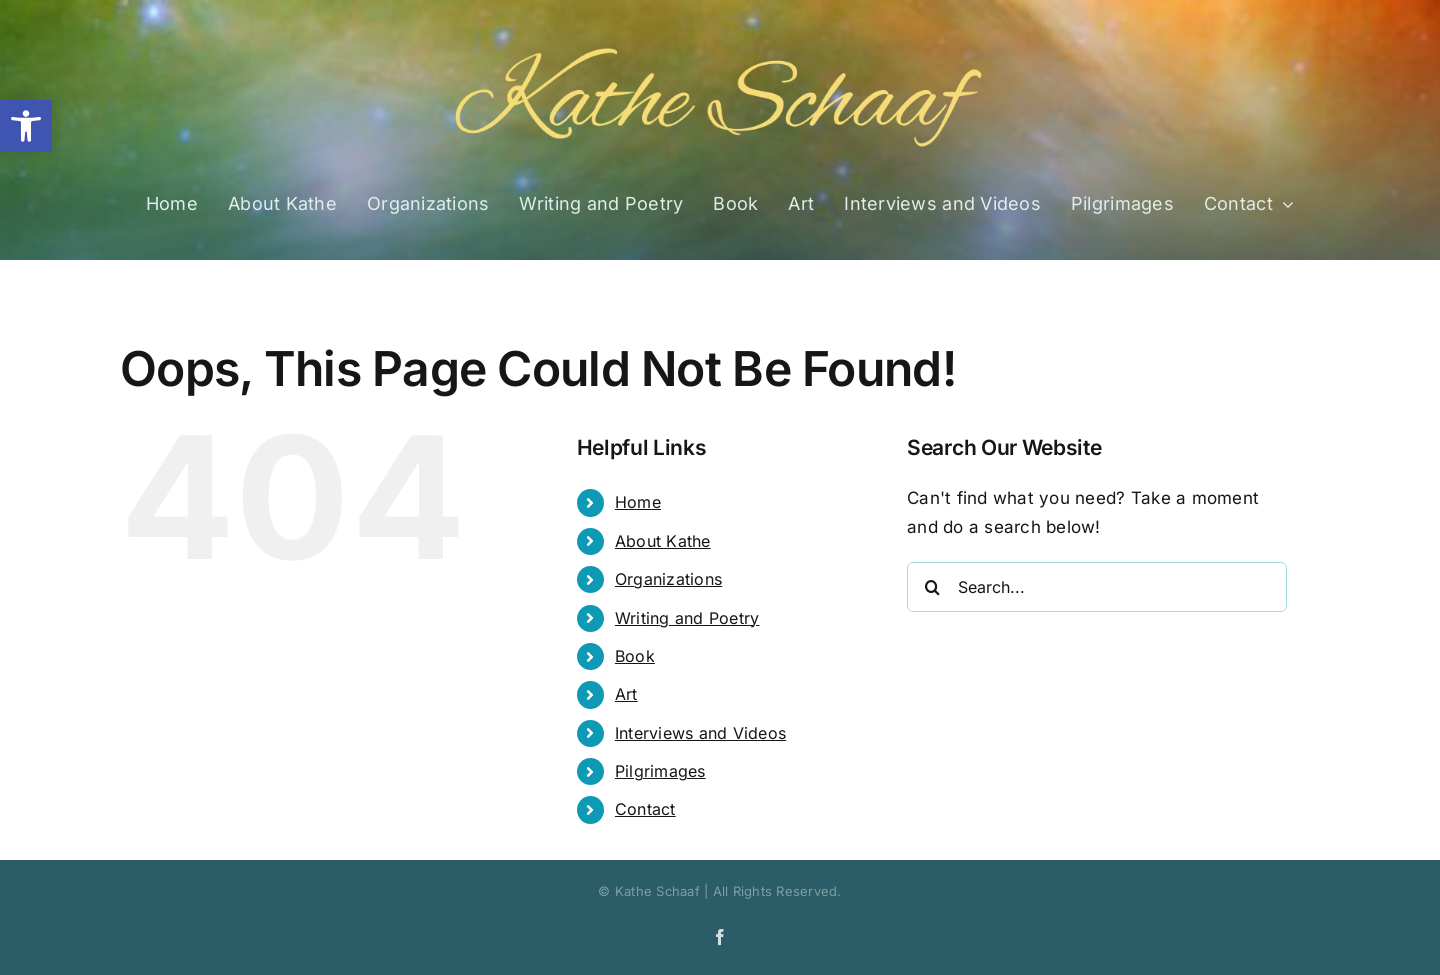 This screenshot has height=975, width=1440. What do you see at coordinates (26, 126) in the screenshot?
I see `[button]` at bounding box center [26, 126].